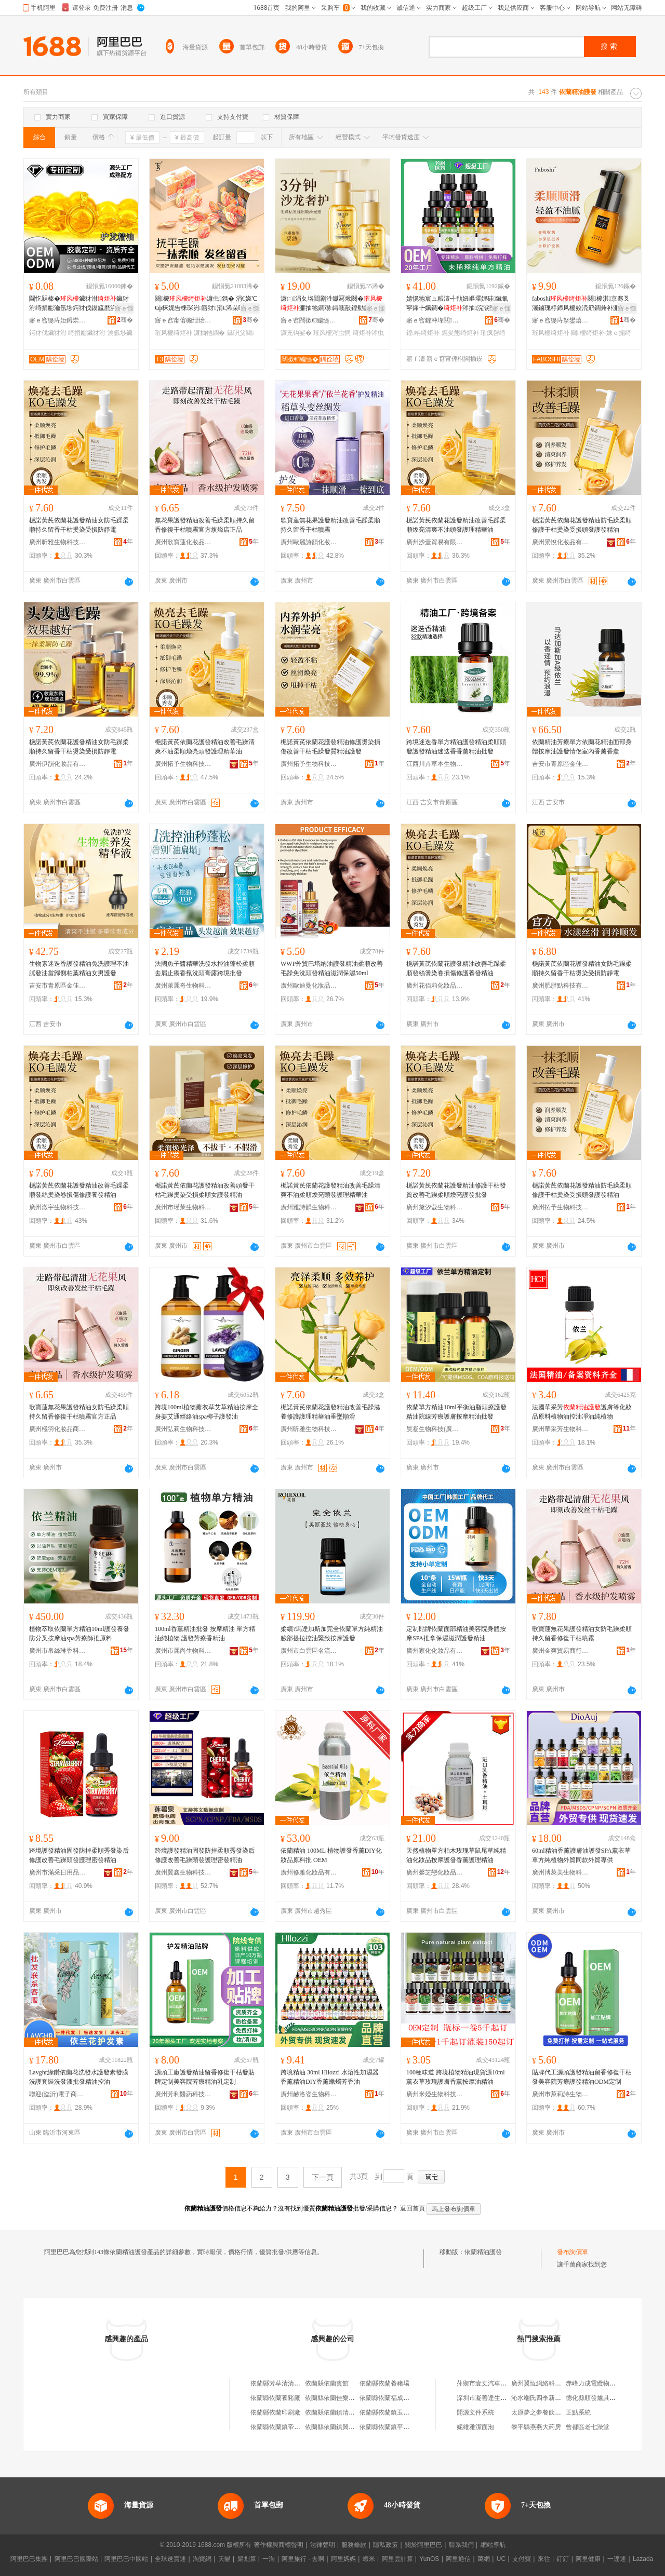 This screenshot has height=2576, width=665. What do you see at coordinates (434, 2094) in the screenshot?
I see `廣州米婭生物科技有限公司` at bounding box center [434, 2094].